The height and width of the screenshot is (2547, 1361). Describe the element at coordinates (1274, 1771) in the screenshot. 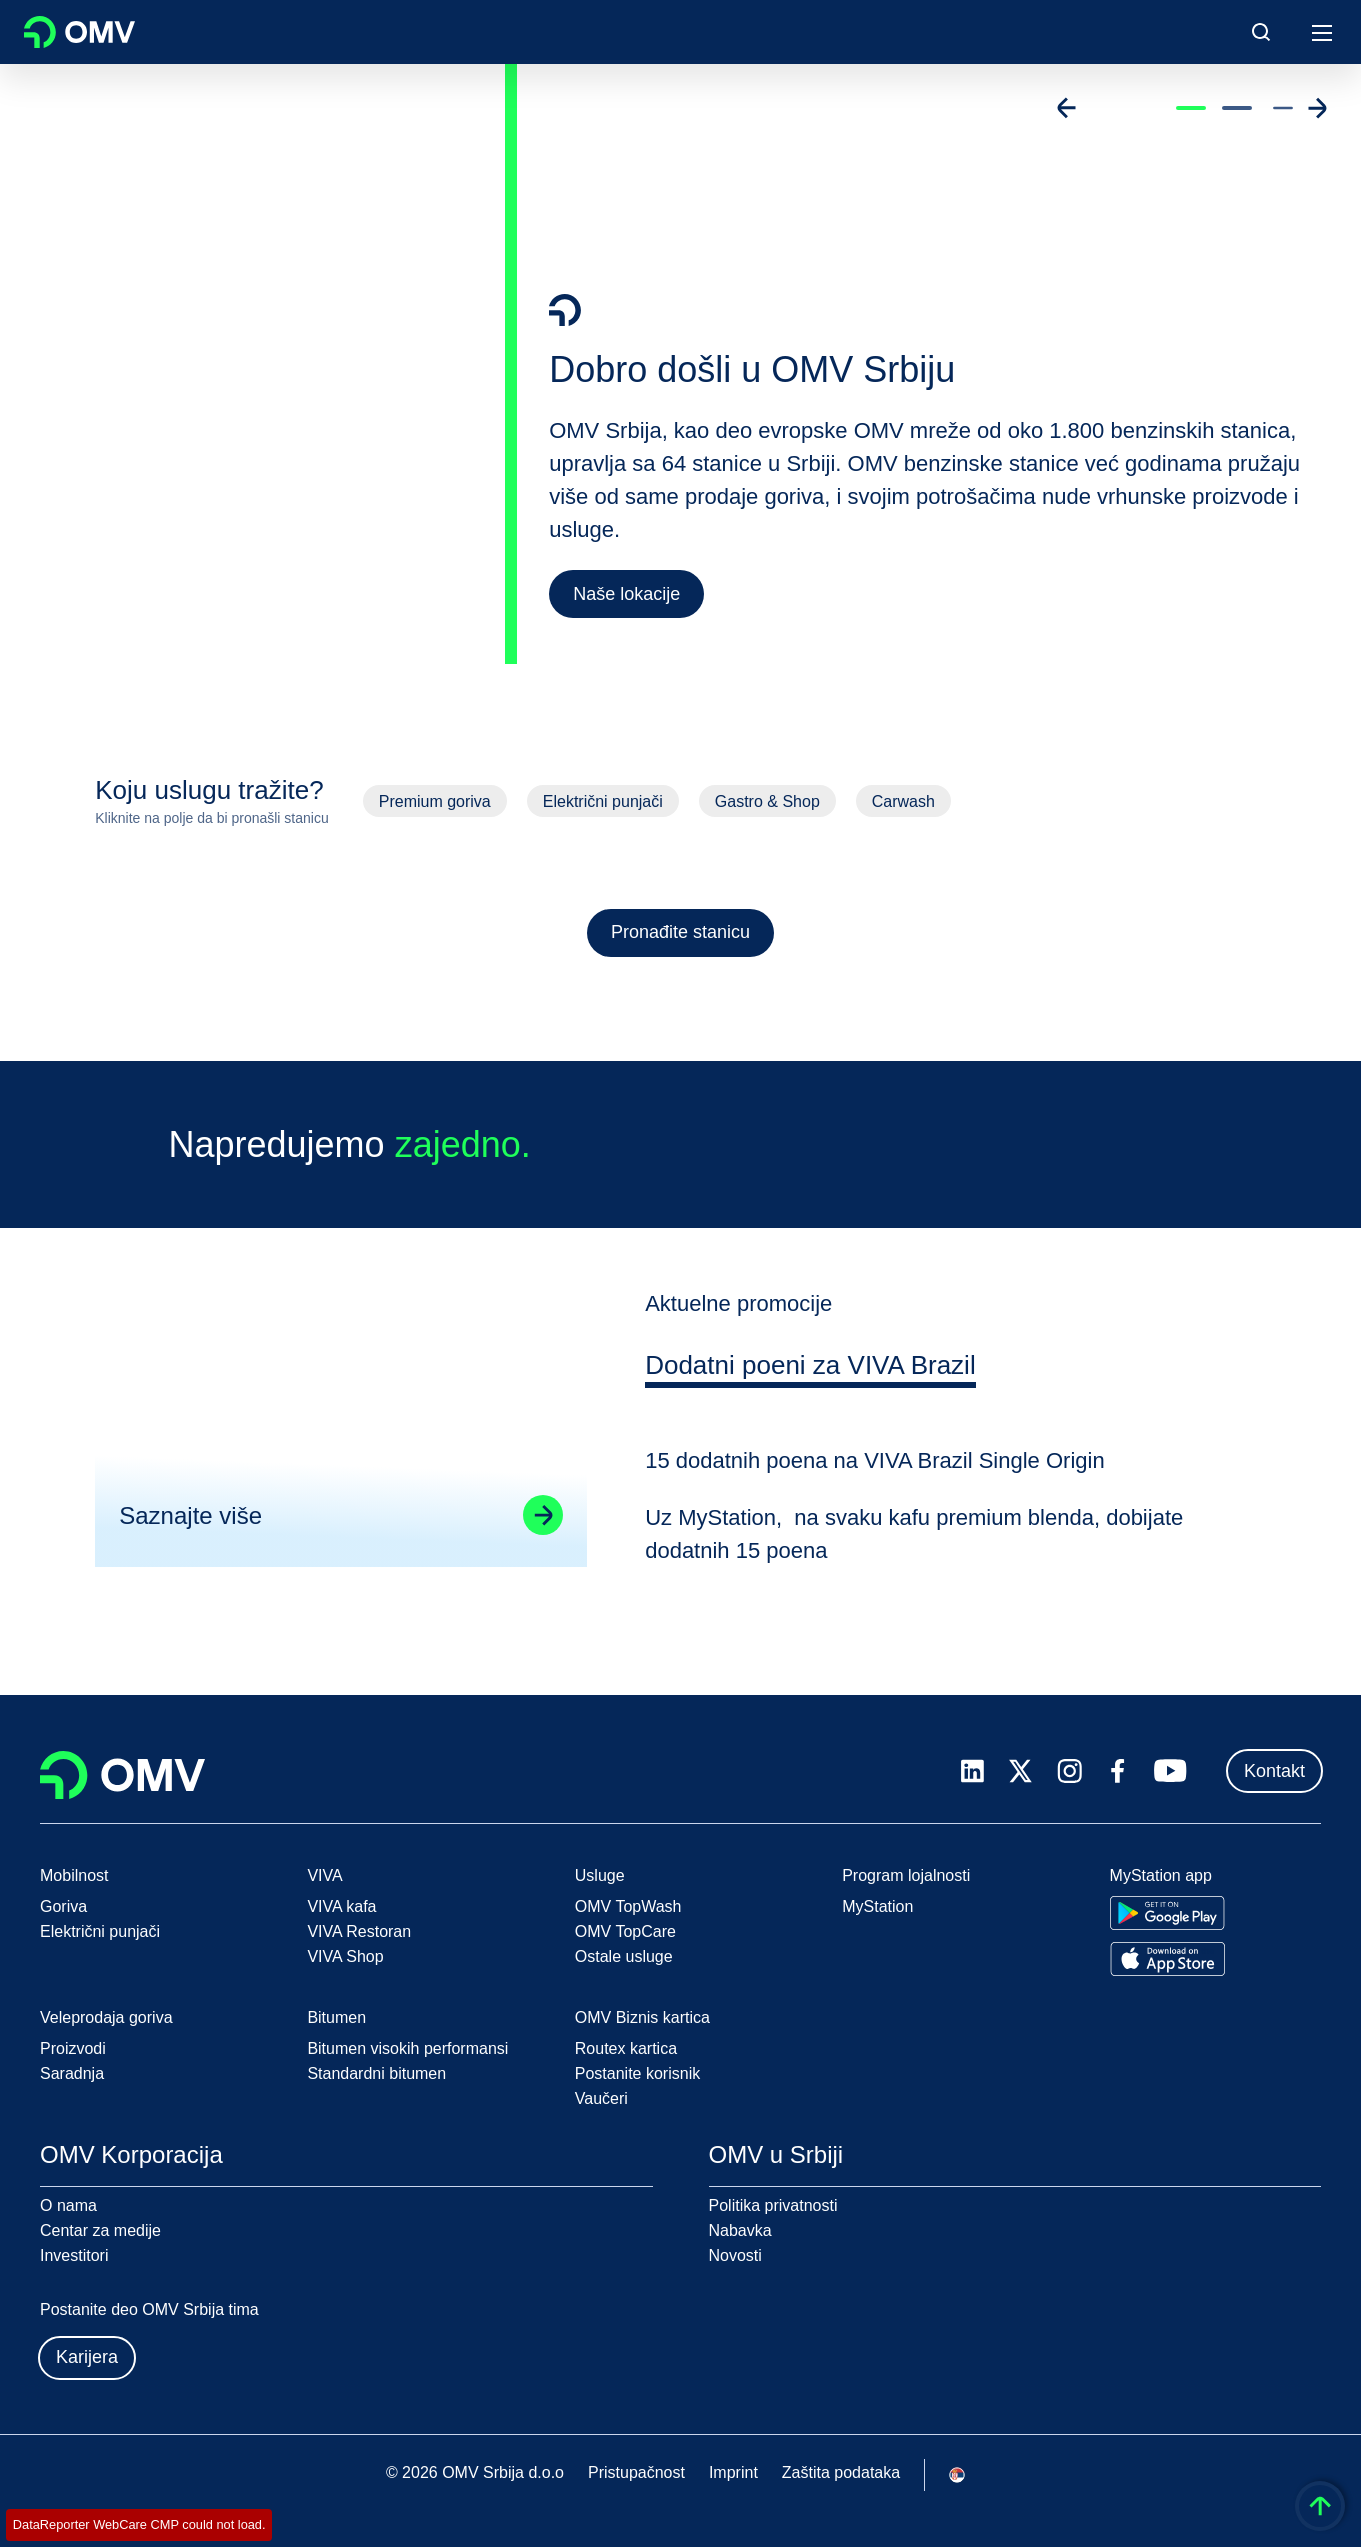

I see `Kontakt` at that location.